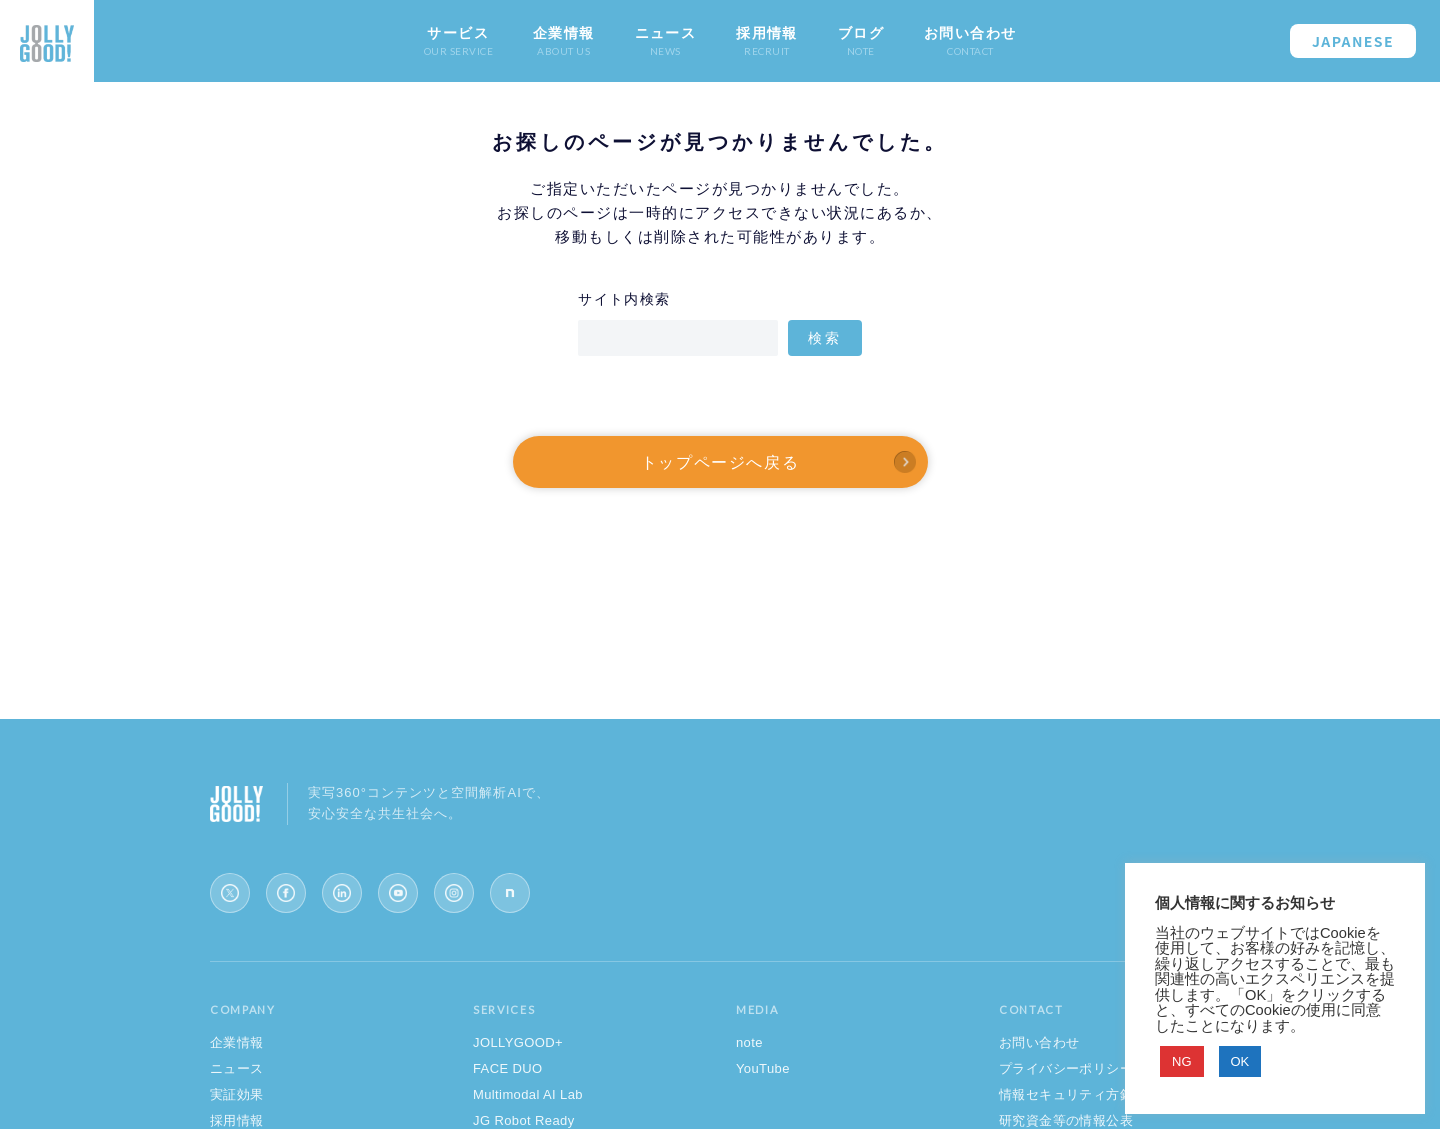 The image size is (1440, 1129). I want to click on 採用情報, so click(237, 1120).